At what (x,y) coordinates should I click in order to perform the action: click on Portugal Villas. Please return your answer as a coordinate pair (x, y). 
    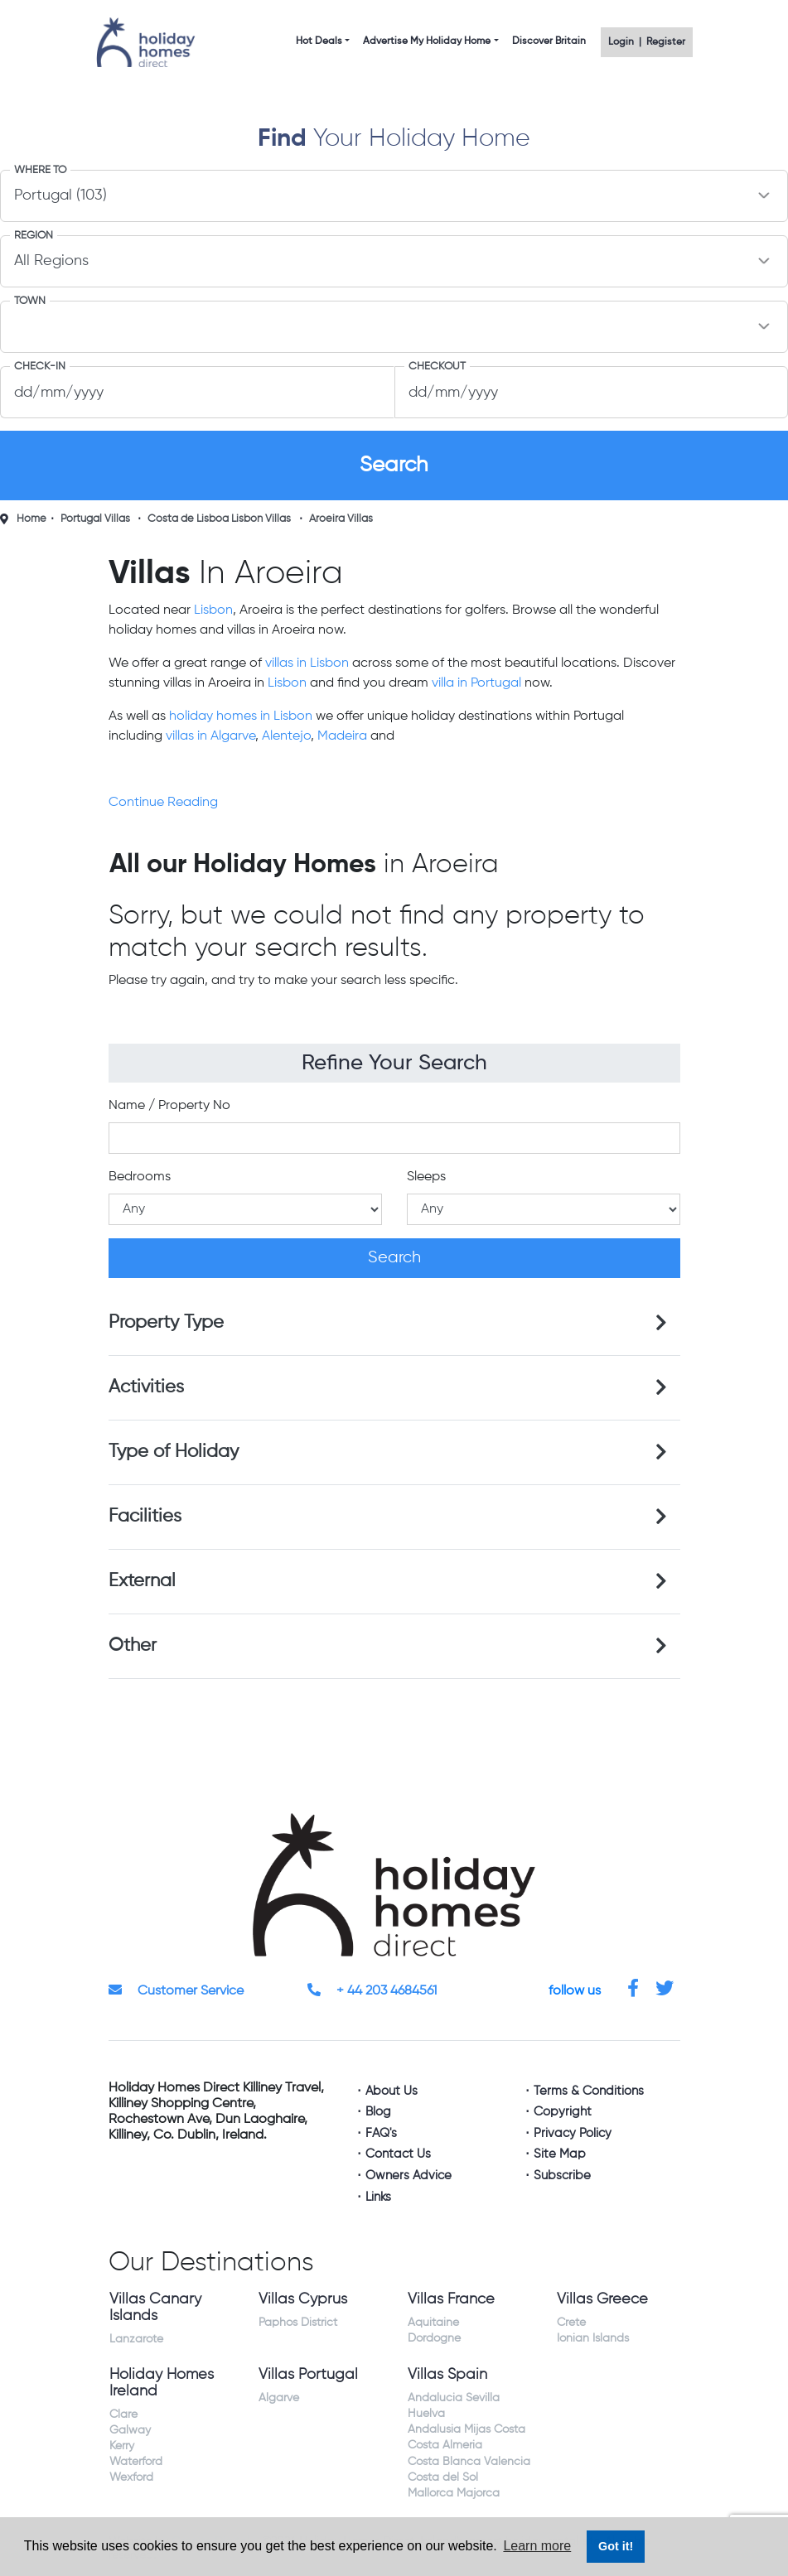
    Looking at the image, I should click on (95, 519).